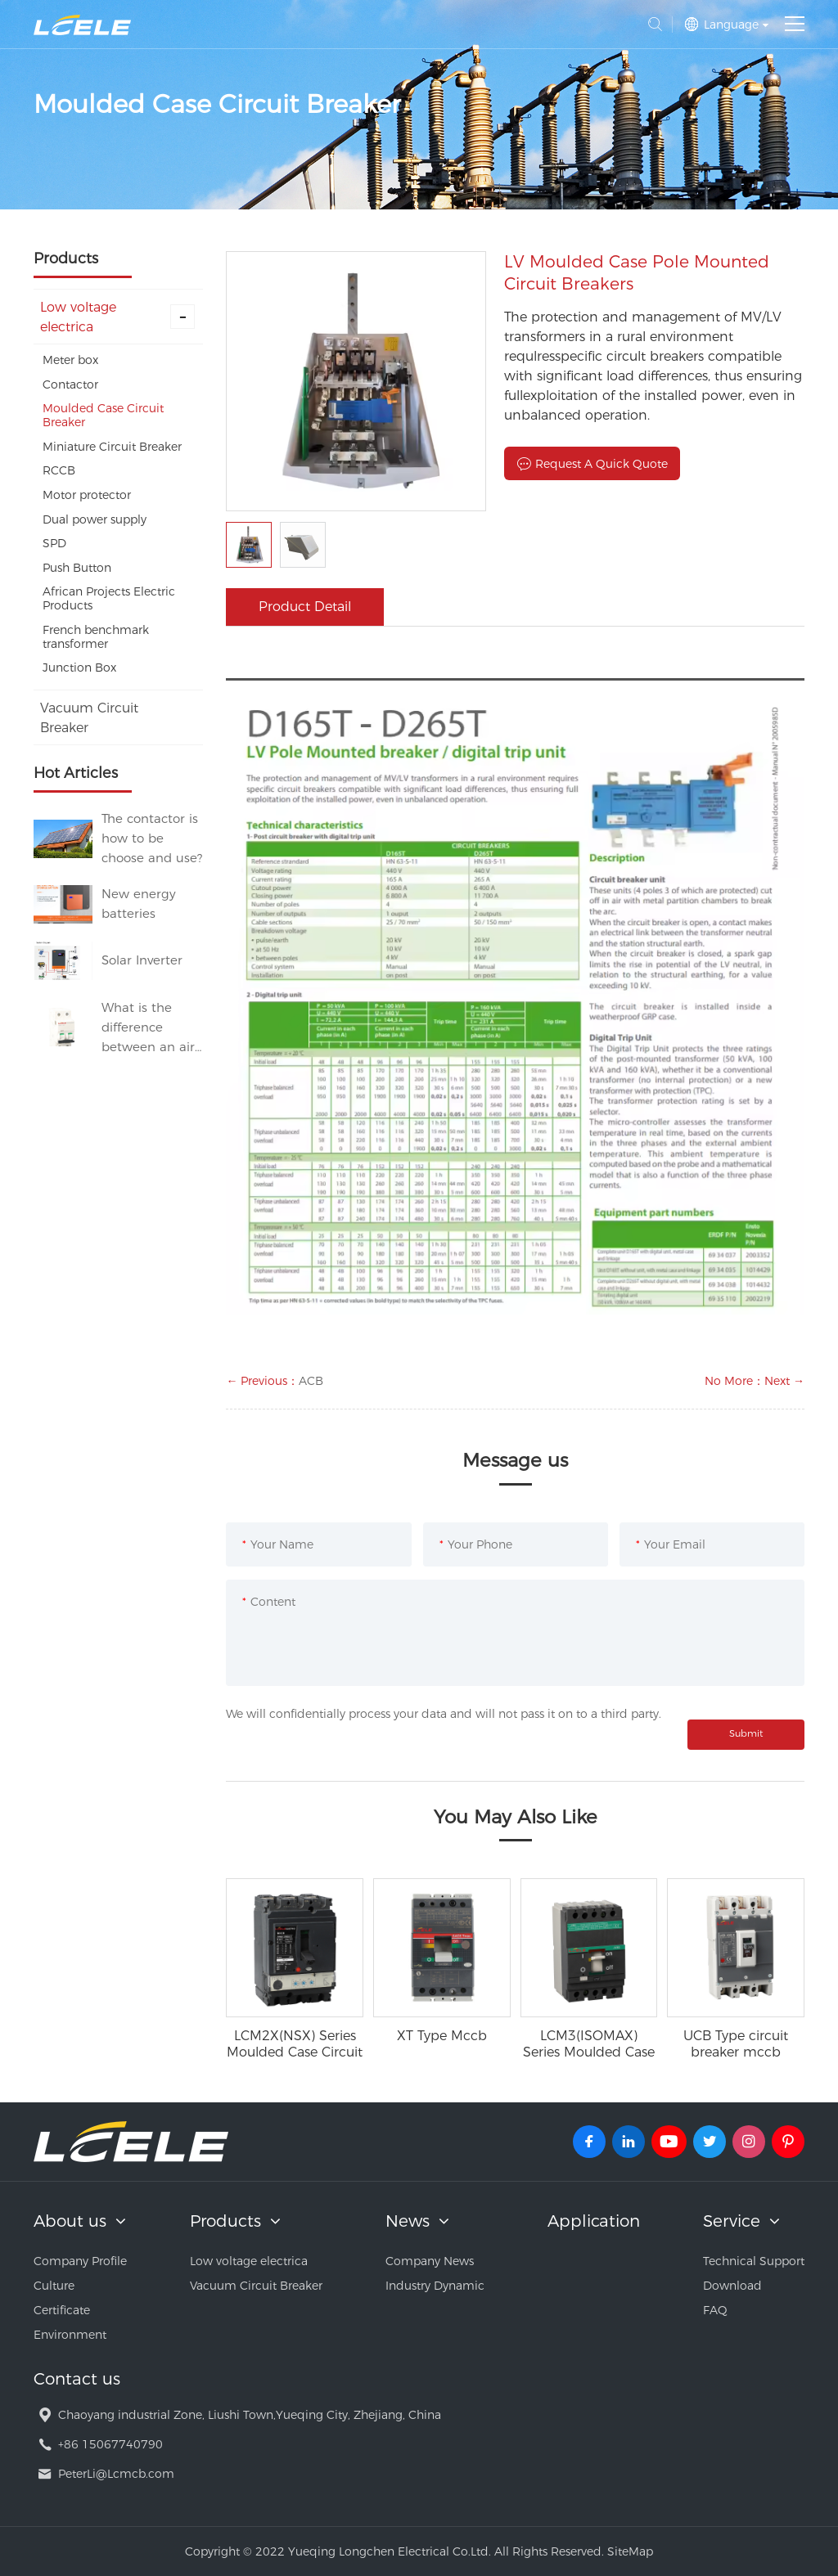  I want to click on SiteMap, so click(630, 2551).